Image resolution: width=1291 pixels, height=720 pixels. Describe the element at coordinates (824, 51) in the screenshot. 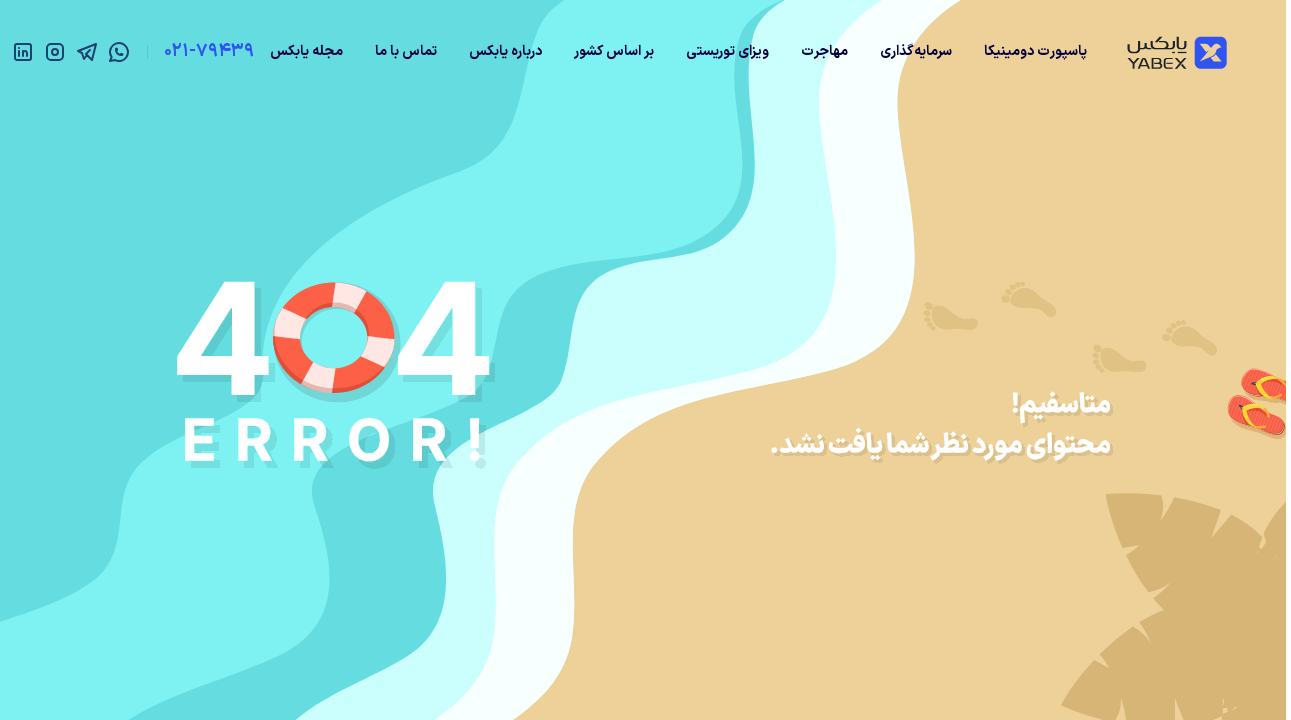

I see `مهاجرت` at that location.